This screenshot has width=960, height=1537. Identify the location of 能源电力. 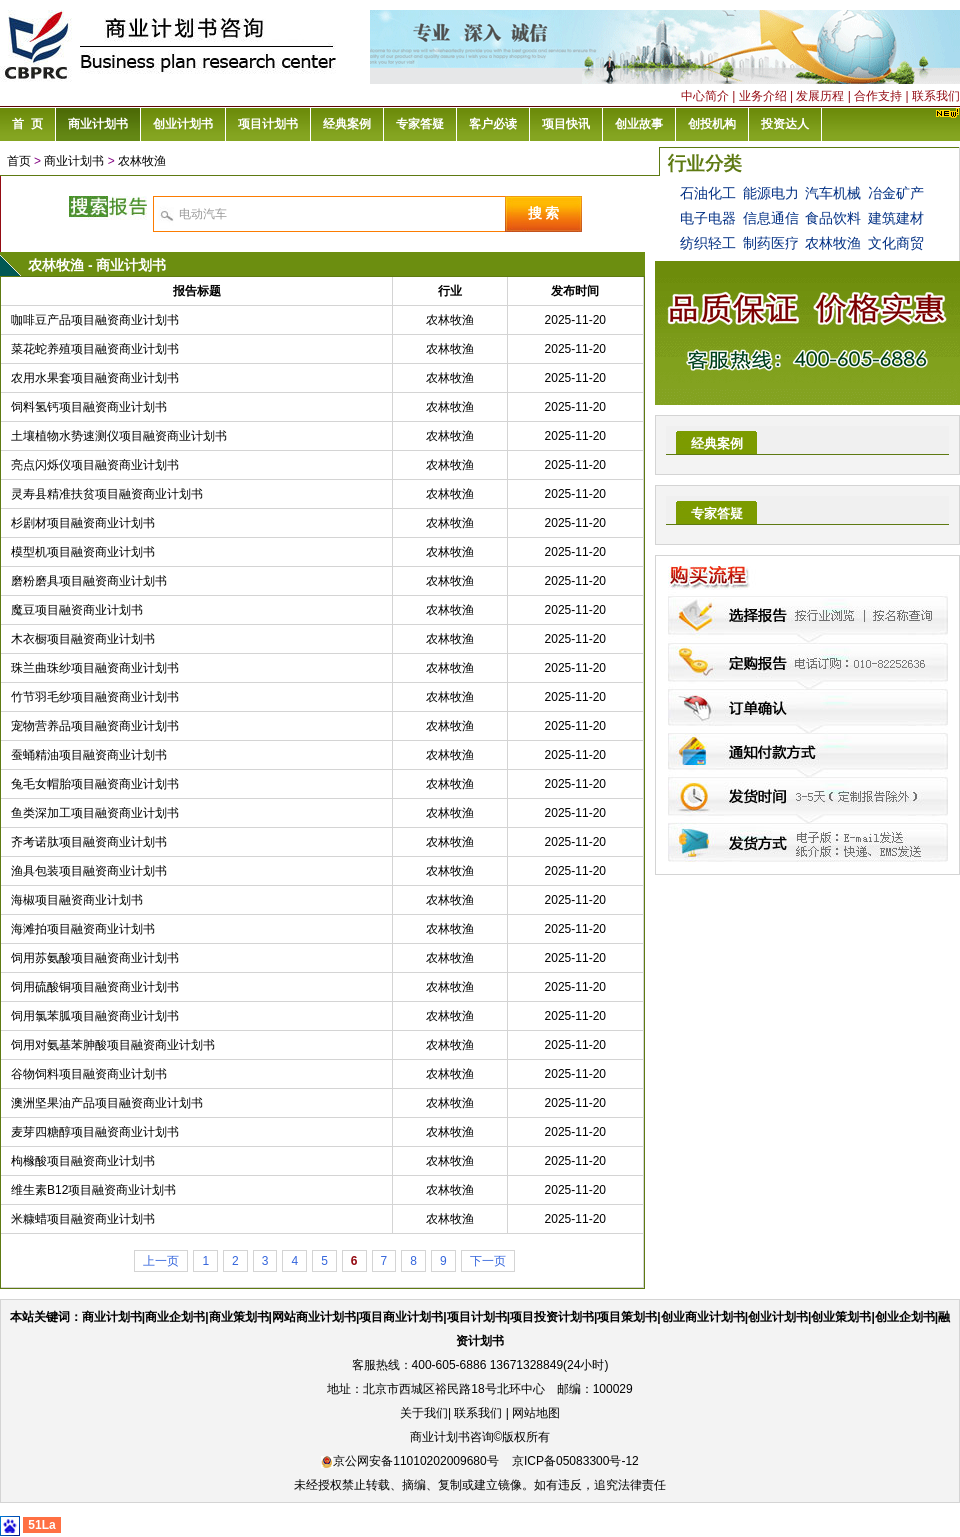
(771, 193).